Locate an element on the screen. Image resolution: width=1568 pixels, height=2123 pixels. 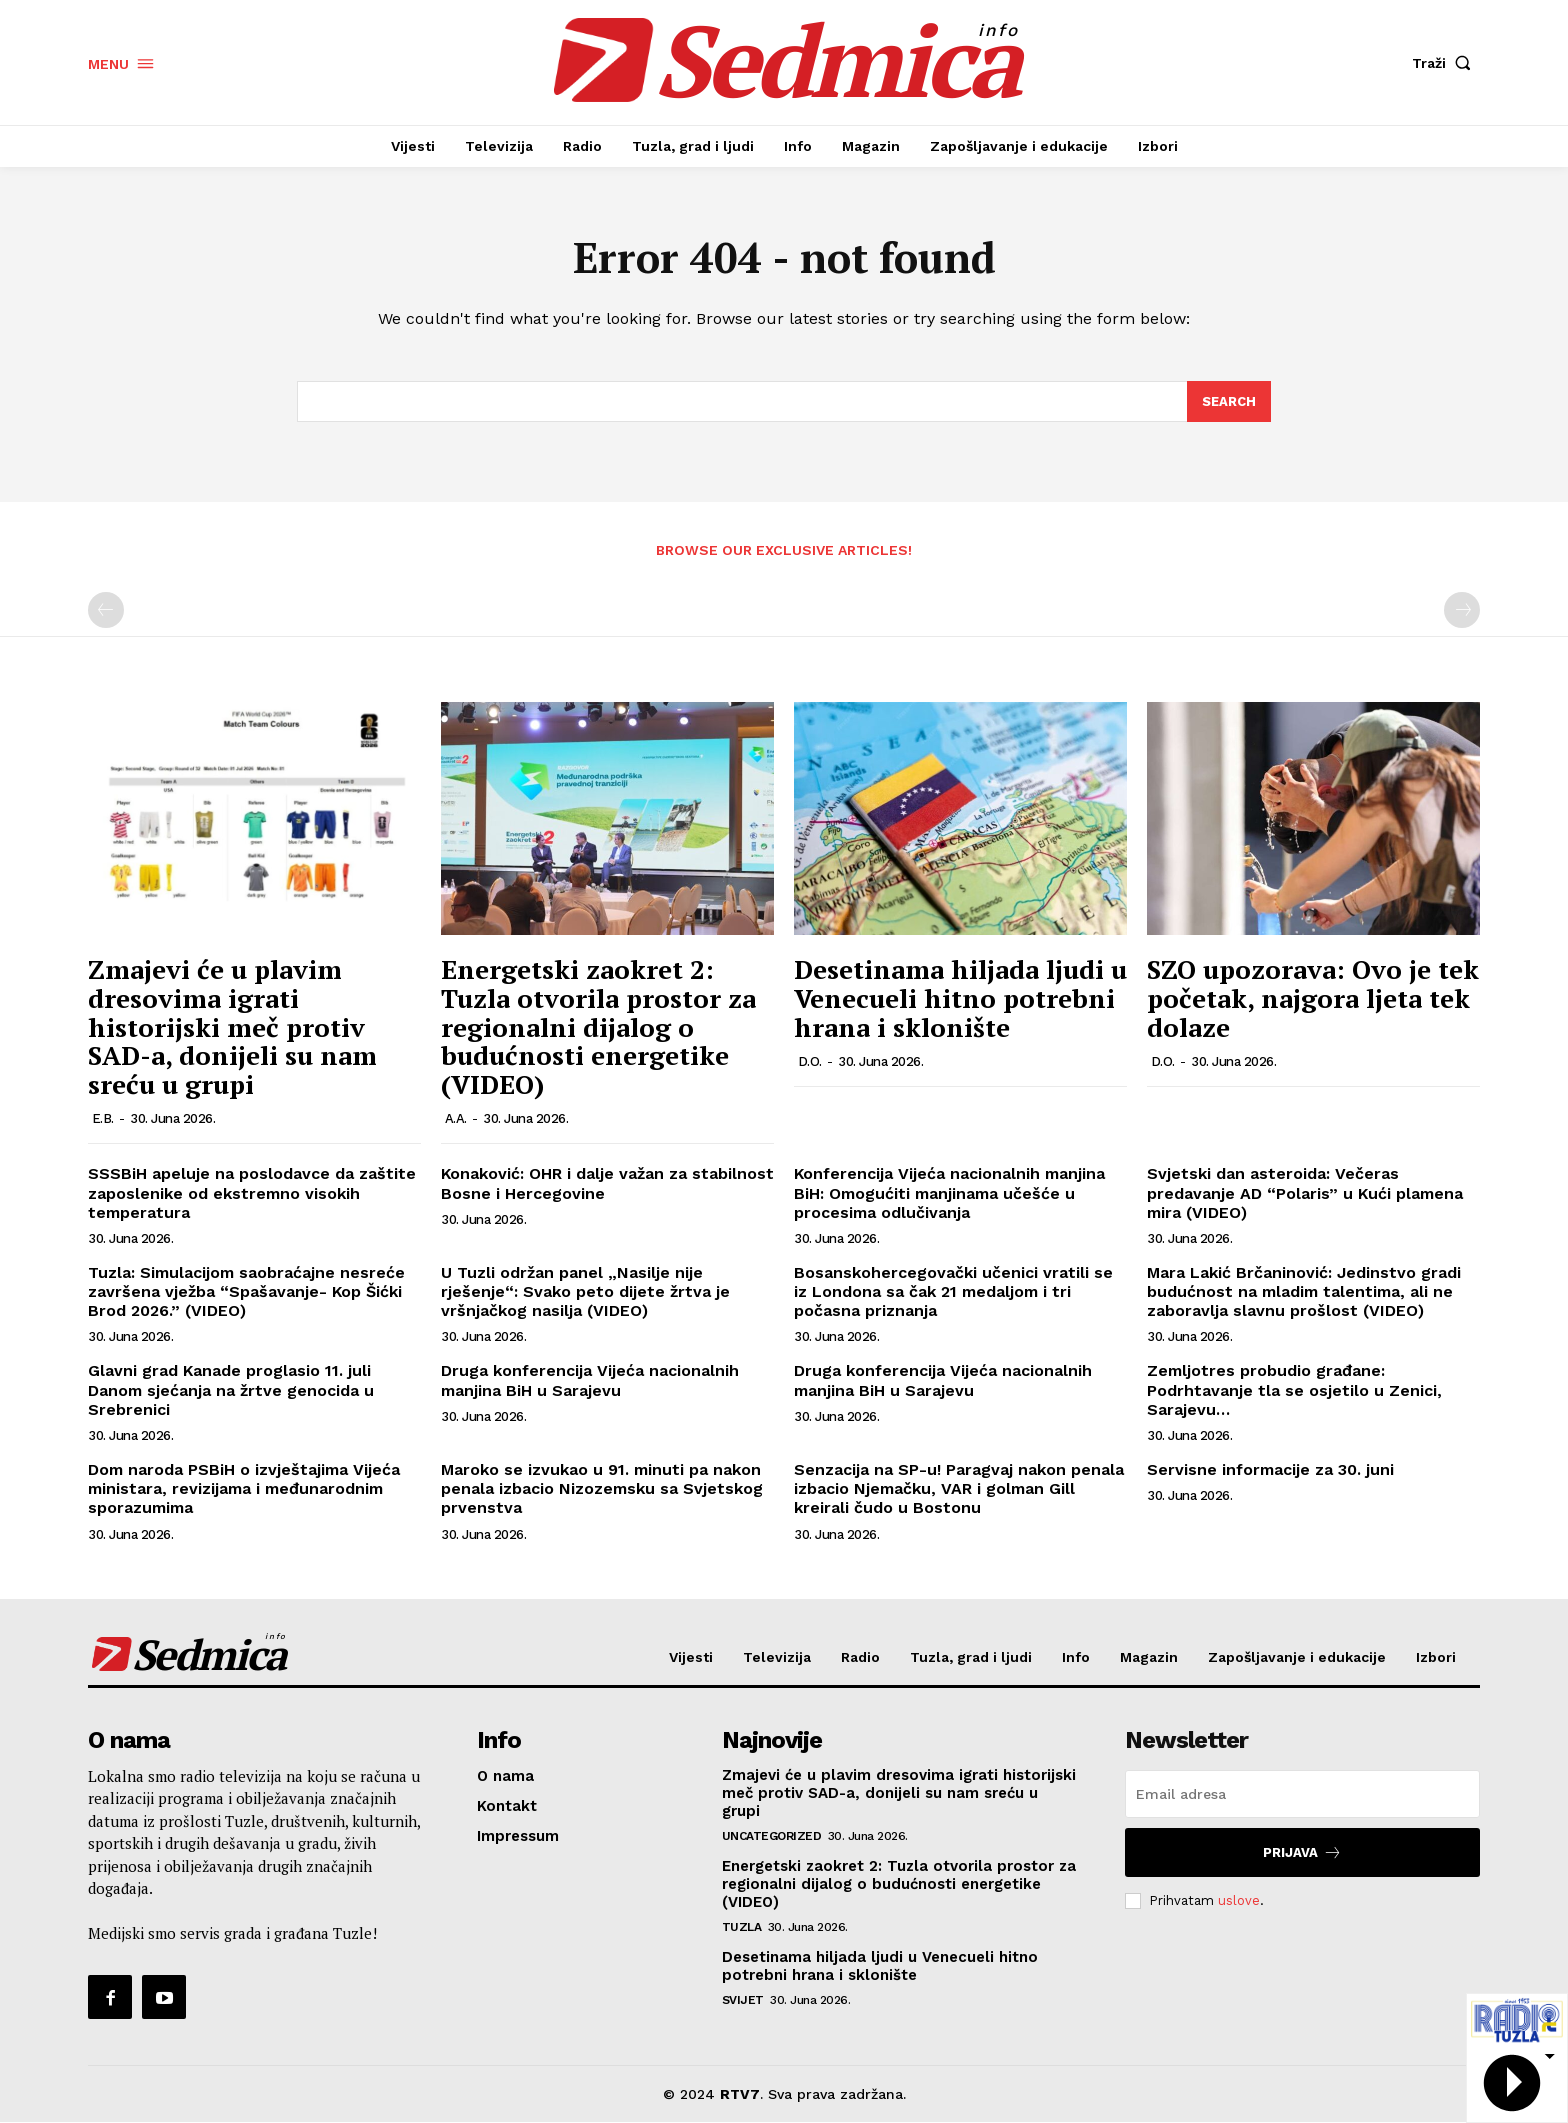
Tuzla: Simulacijom saobraćajne nesreće završena vježba “Spašavanje- Kop Šićki Brod 2026.” (VIDEO) is located at coordinates (246, 1291).